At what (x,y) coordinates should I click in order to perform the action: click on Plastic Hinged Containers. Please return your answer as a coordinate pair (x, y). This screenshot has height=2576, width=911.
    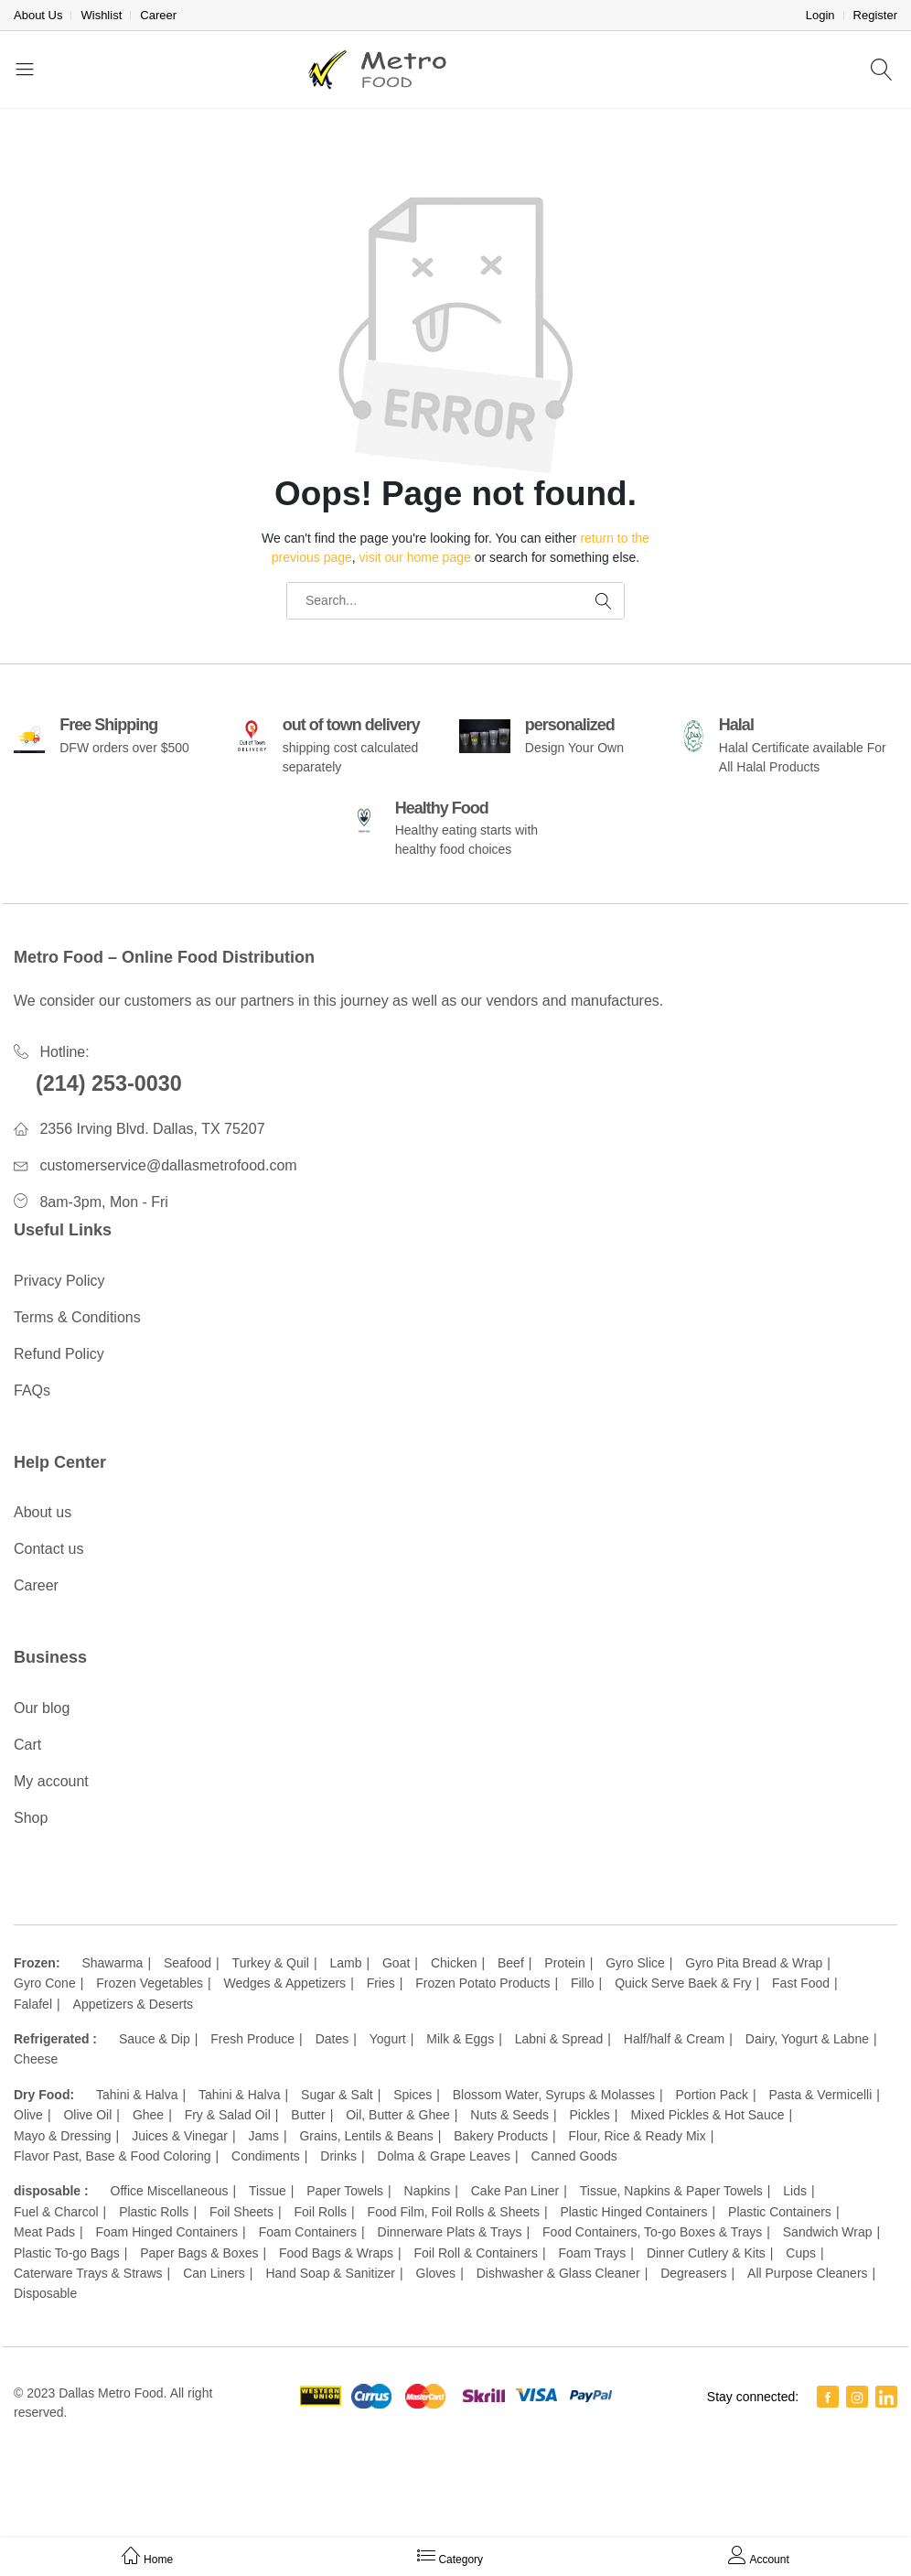
    Looking at the image, I should click on (633, 2211).